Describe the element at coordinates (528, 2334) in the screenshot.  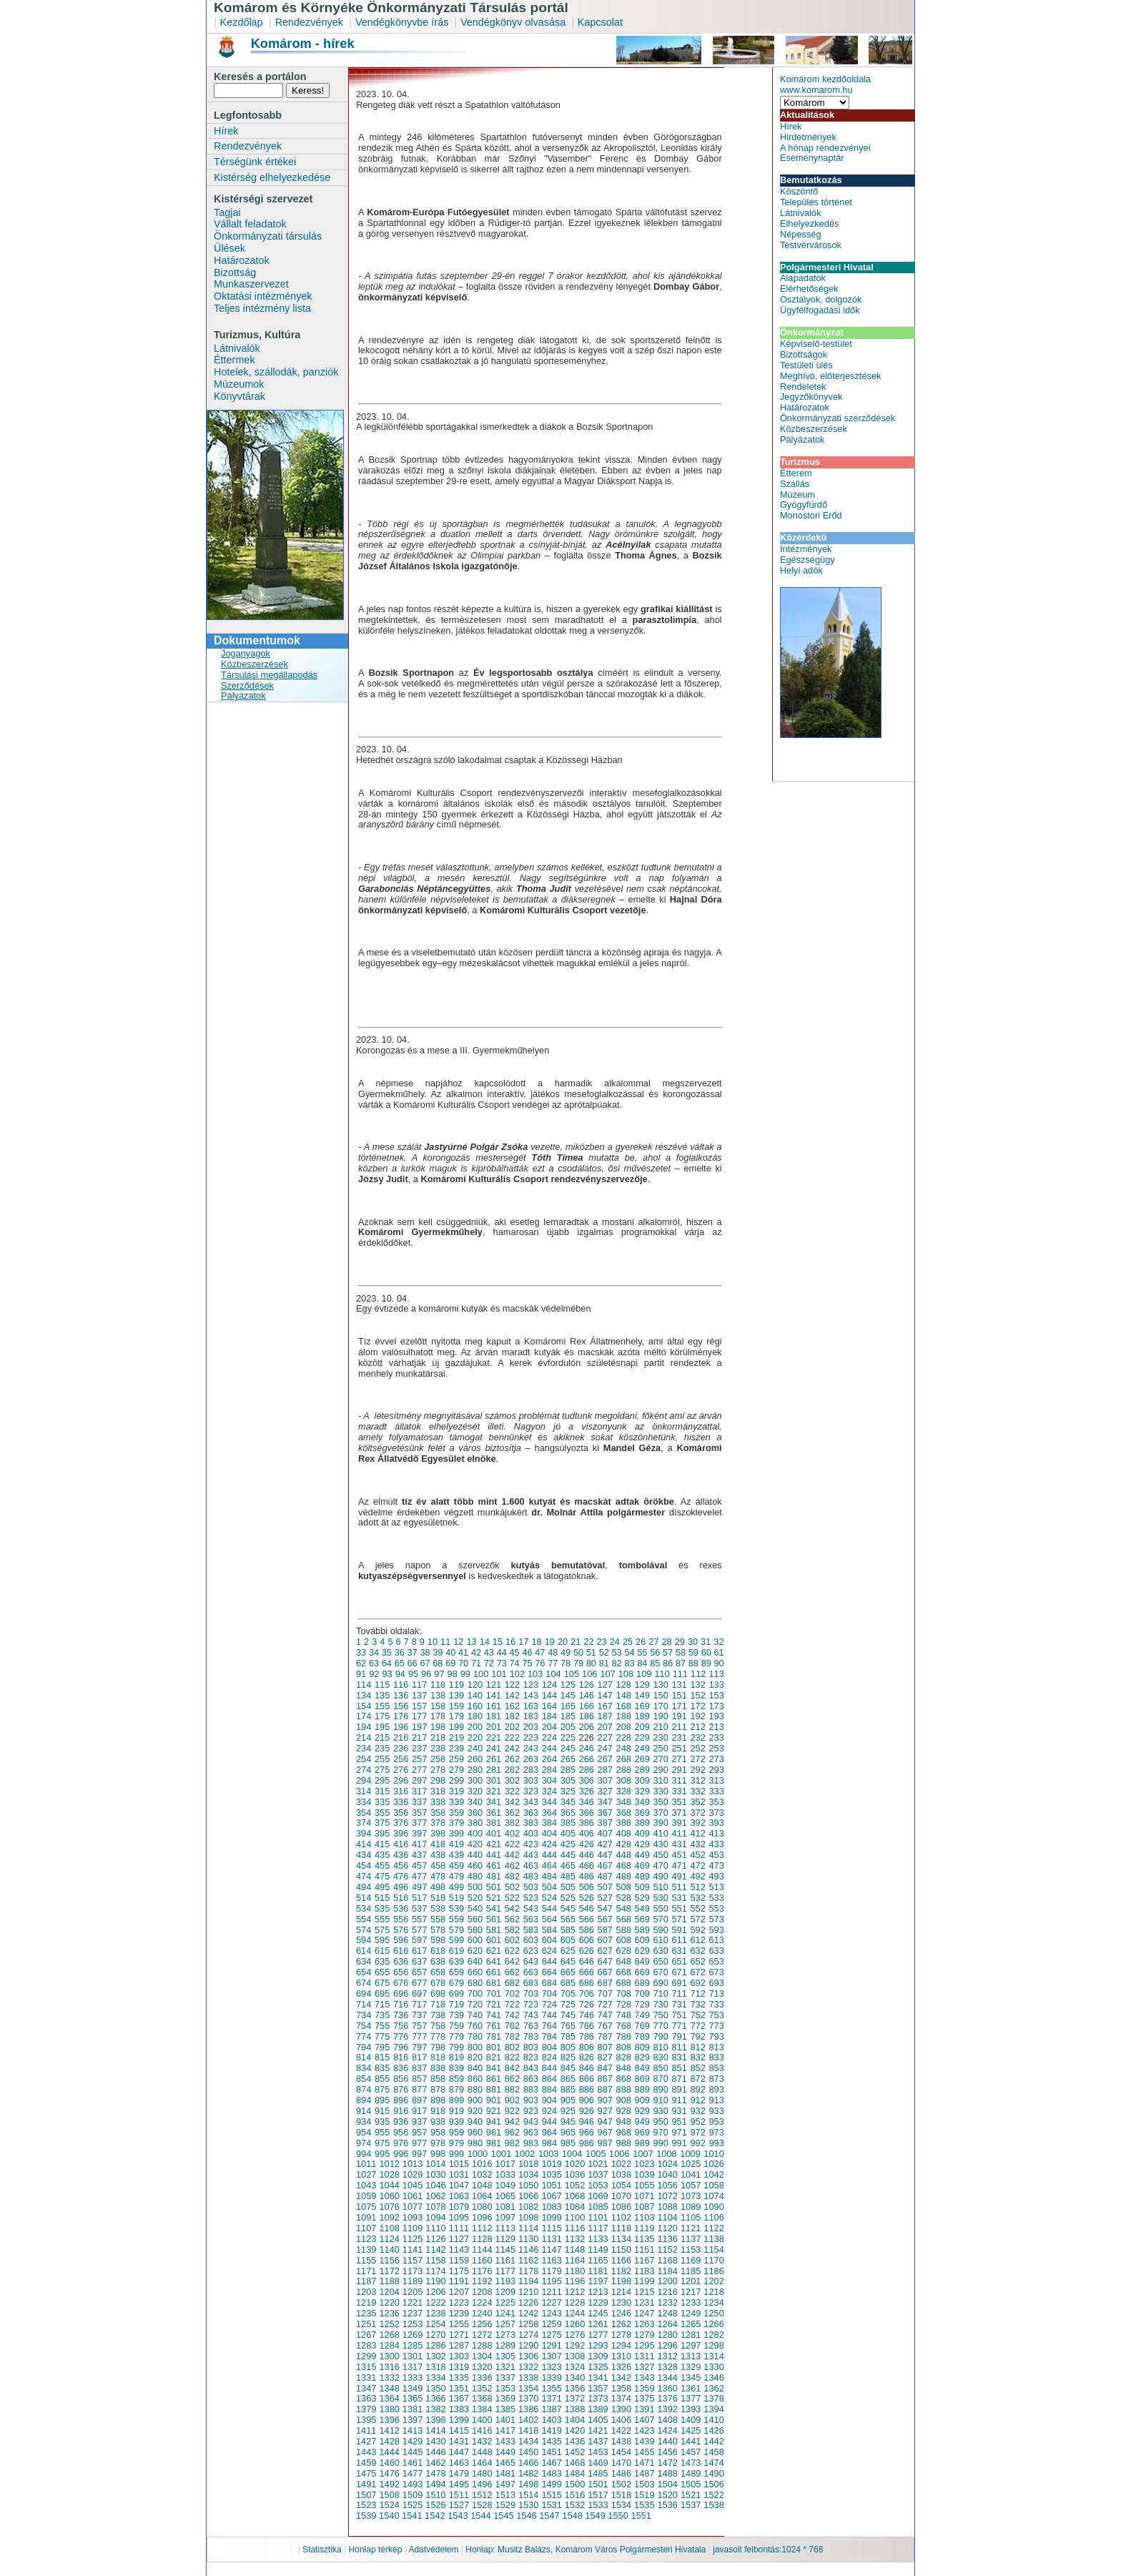
I see `1274` at that location.